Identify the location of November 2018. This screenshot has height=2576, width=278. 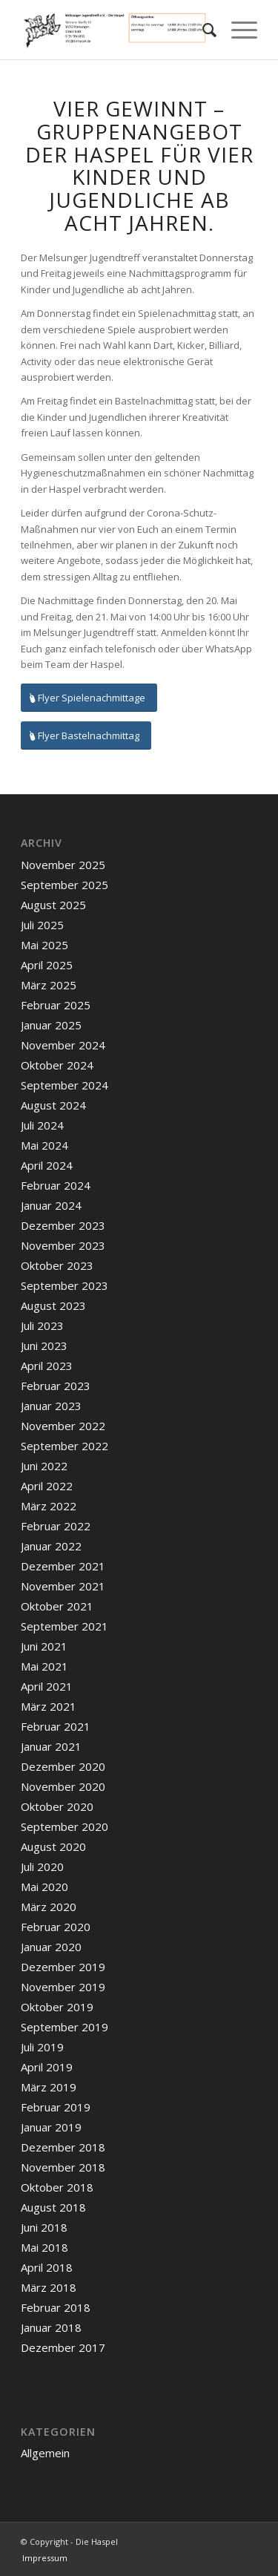
(63, 2167).